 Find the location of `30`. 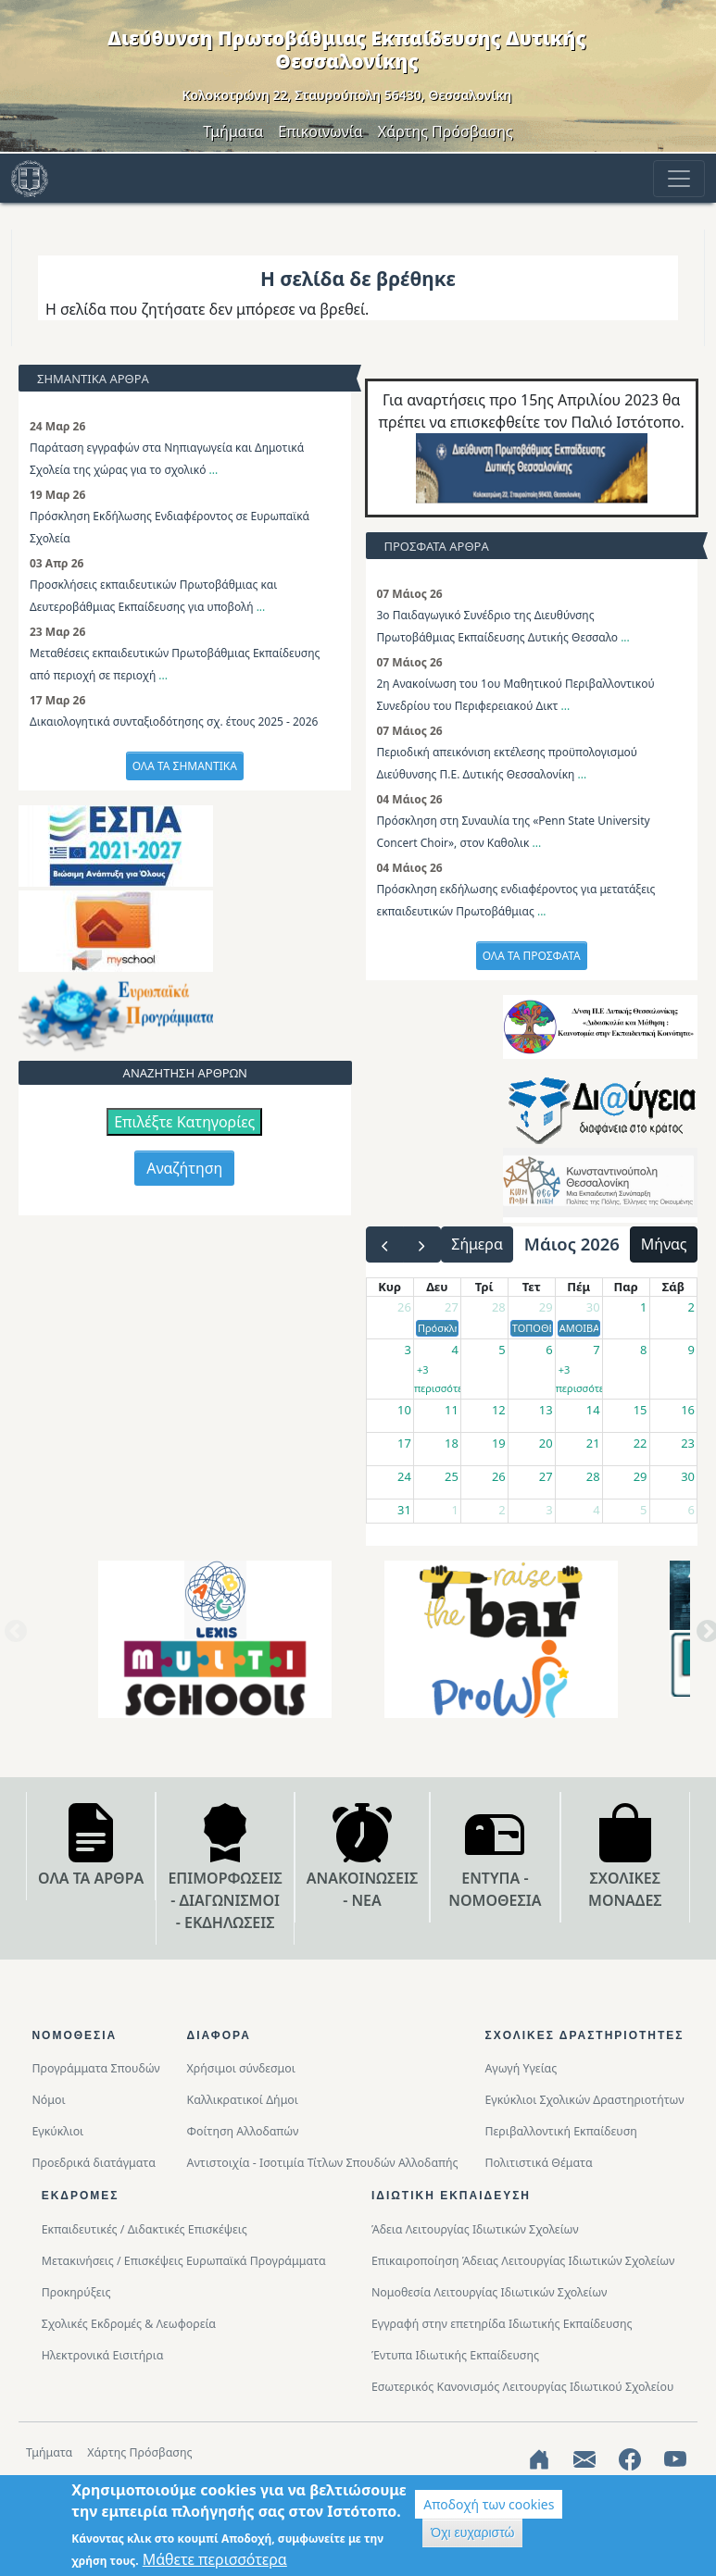

30 is located at coordinates (593, 1307).